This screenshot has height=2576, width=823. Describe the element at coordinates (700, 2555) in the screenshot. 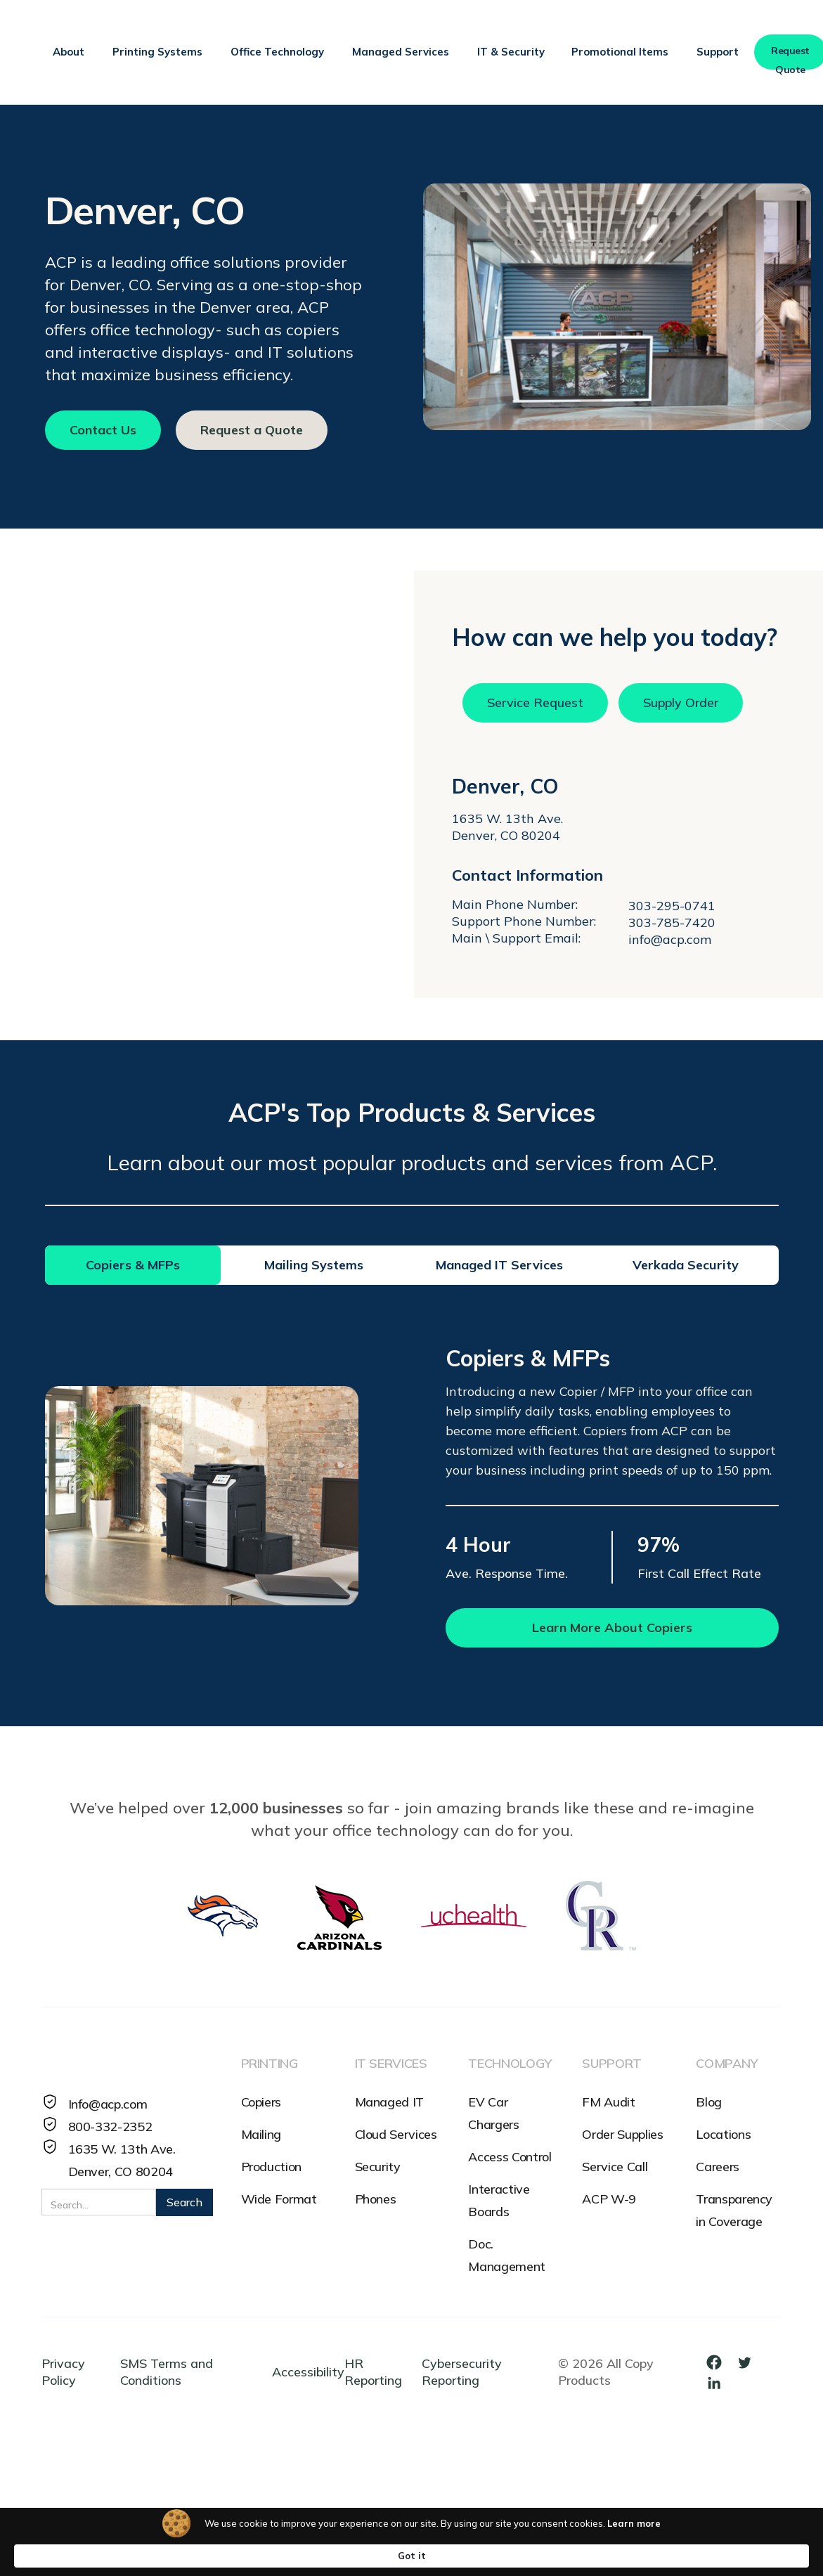

I see `Got it [button]` at that location.